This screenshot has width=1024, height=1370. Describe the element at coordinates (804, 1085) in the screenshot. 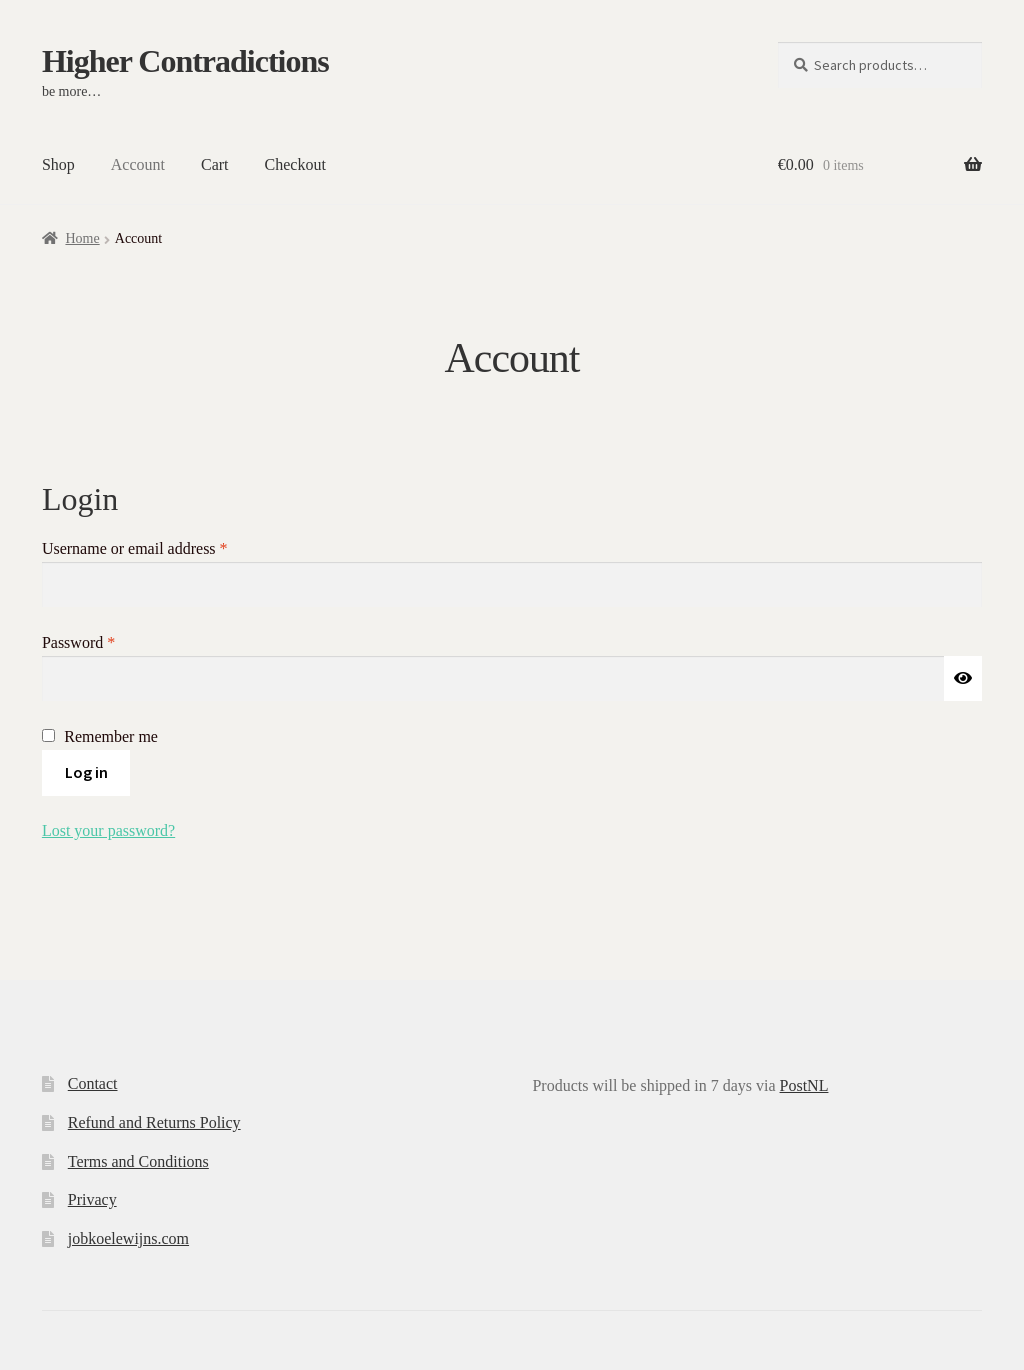

I see `PostNL` at that location.